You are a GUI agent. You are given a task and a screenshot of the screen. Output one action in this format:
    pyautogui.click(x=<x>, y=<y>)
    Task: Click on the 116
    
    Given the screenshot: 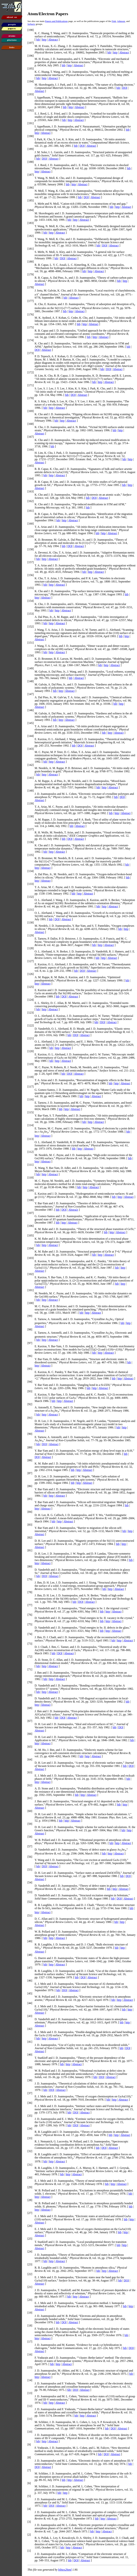 What is the action you would take?
    pyautogui.click(x=30, y=1099)
    